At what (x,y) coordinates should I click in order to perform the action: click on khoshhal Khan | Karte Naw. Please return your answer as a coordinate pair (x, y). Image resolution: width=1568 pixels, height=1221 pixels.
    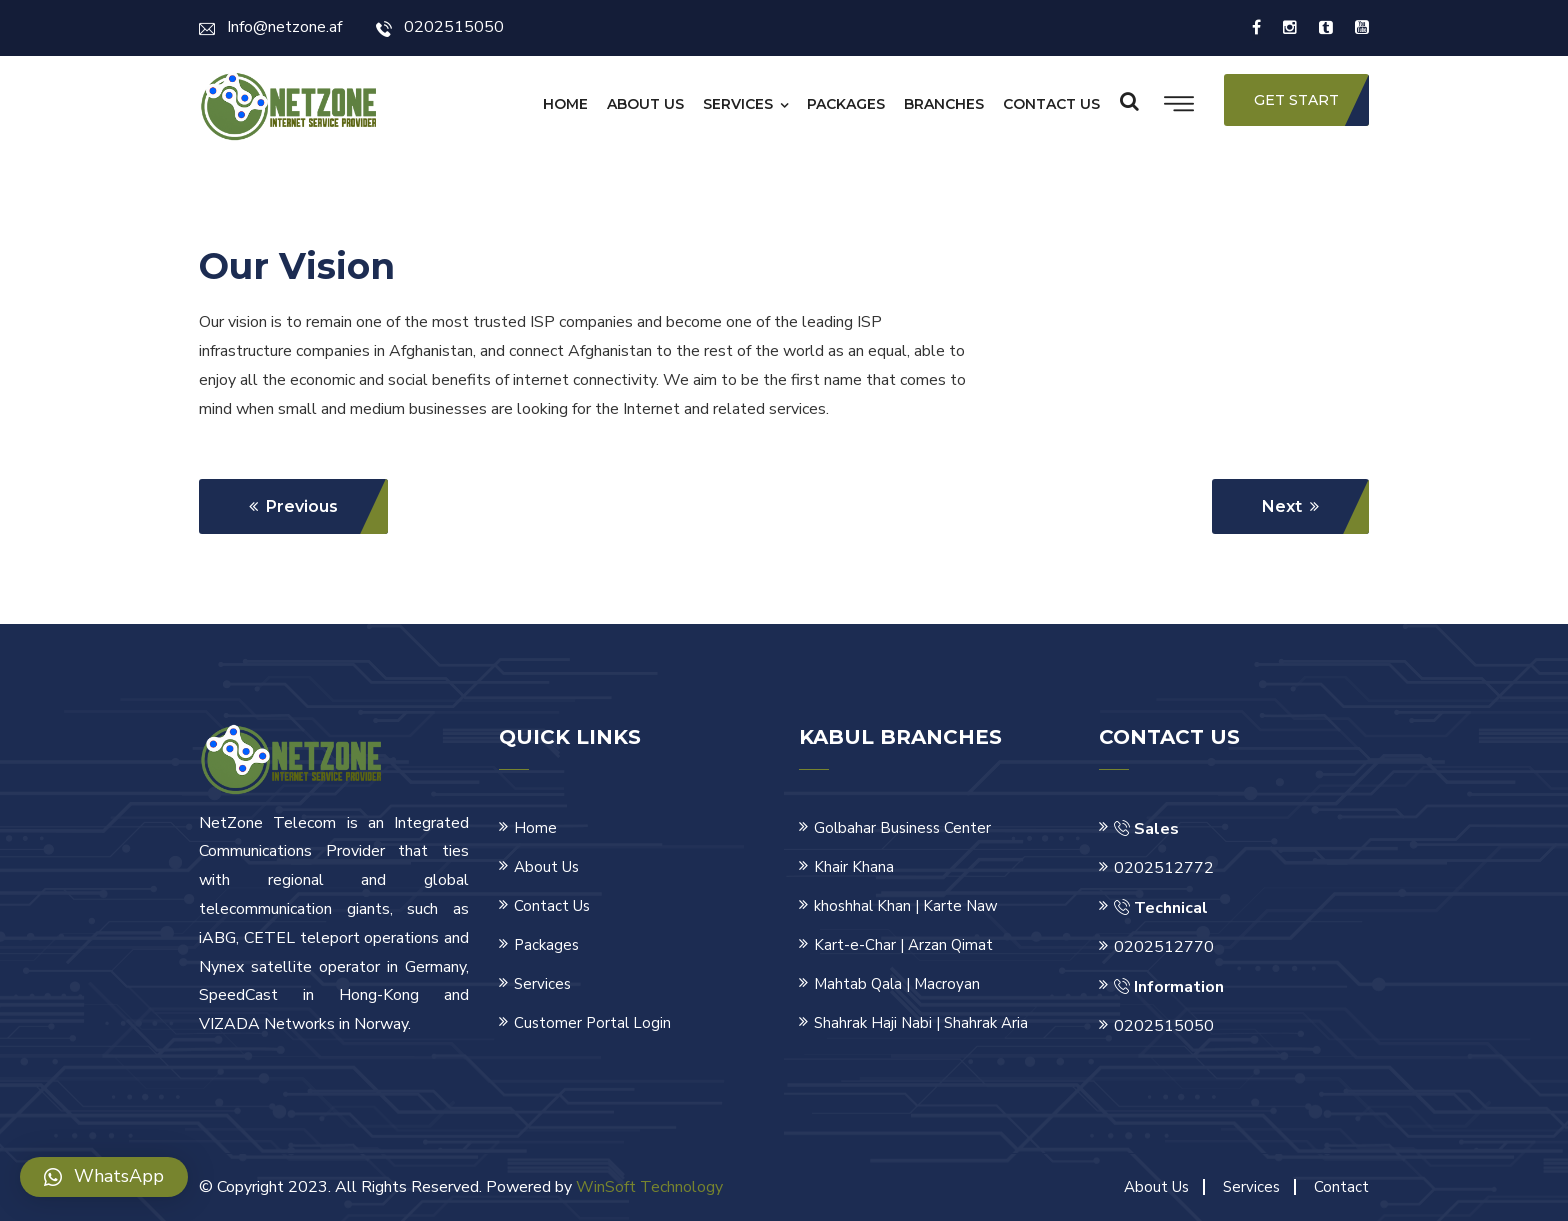
    Looking at the image, I should click on (906, 906).